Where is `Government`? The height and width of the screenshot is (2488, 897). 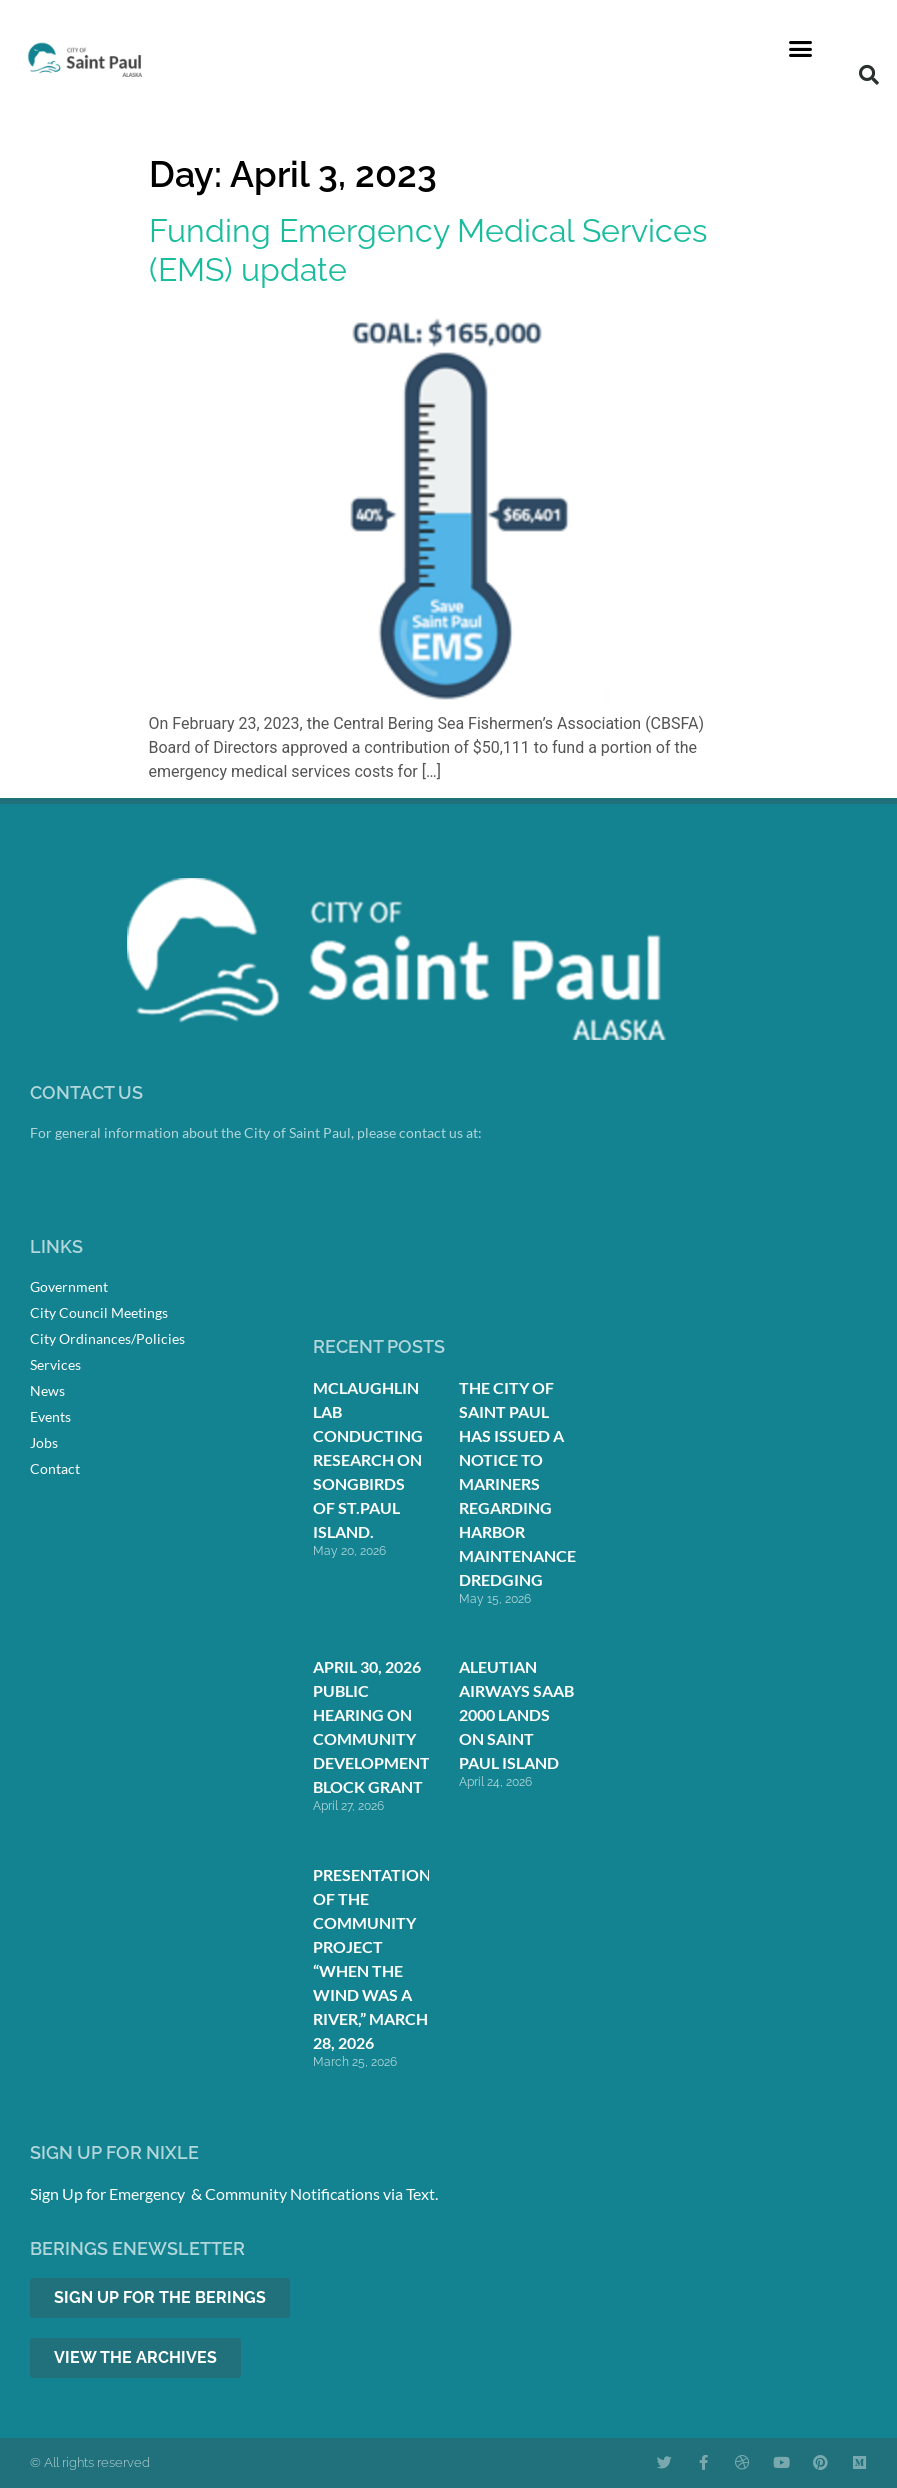 Government is located at coordinates (69, 1286).